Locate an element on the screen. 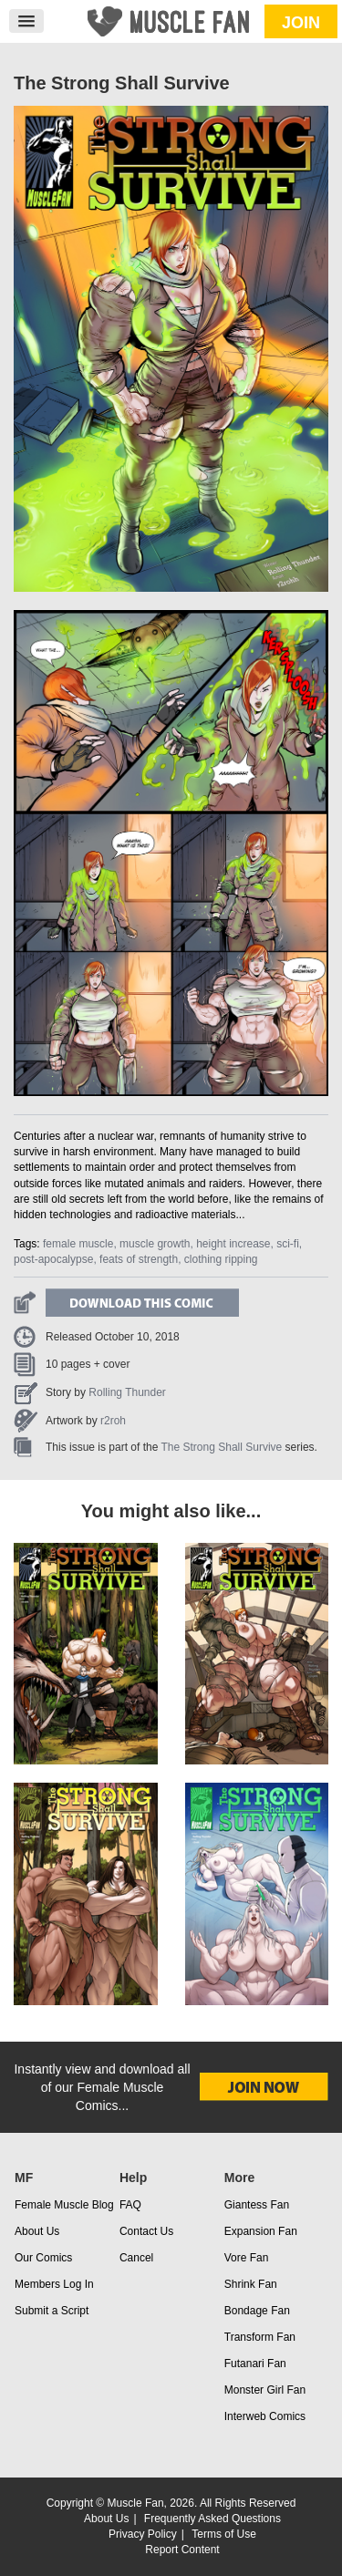  r2roh is located at coordinates (113, 1420).